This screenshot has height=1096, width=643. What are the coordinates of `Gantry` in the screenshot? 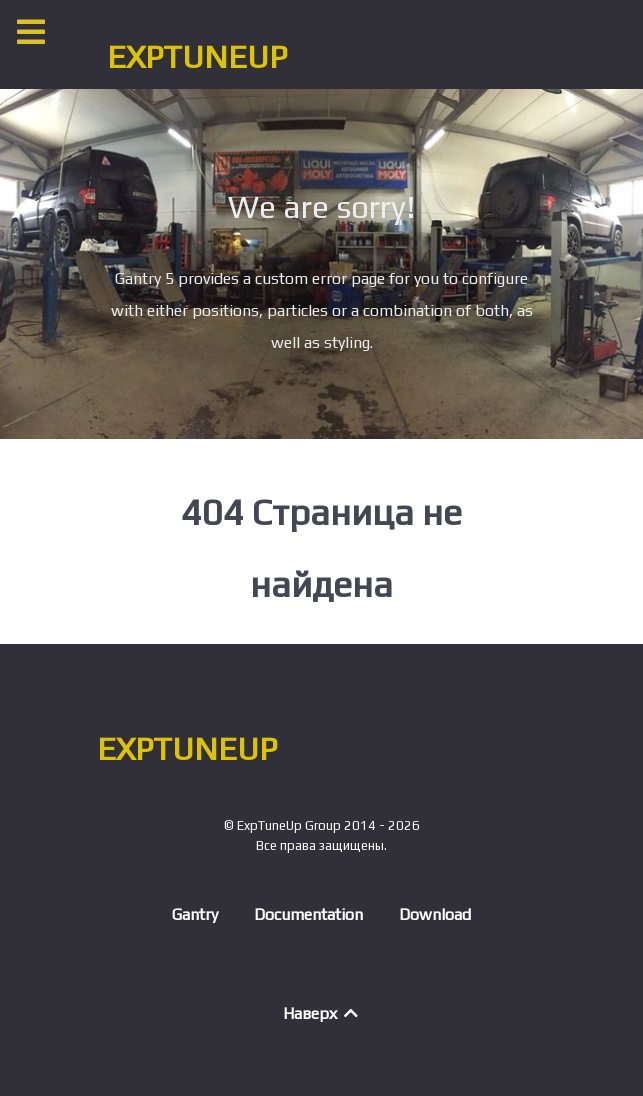 It's located at (195, 914).